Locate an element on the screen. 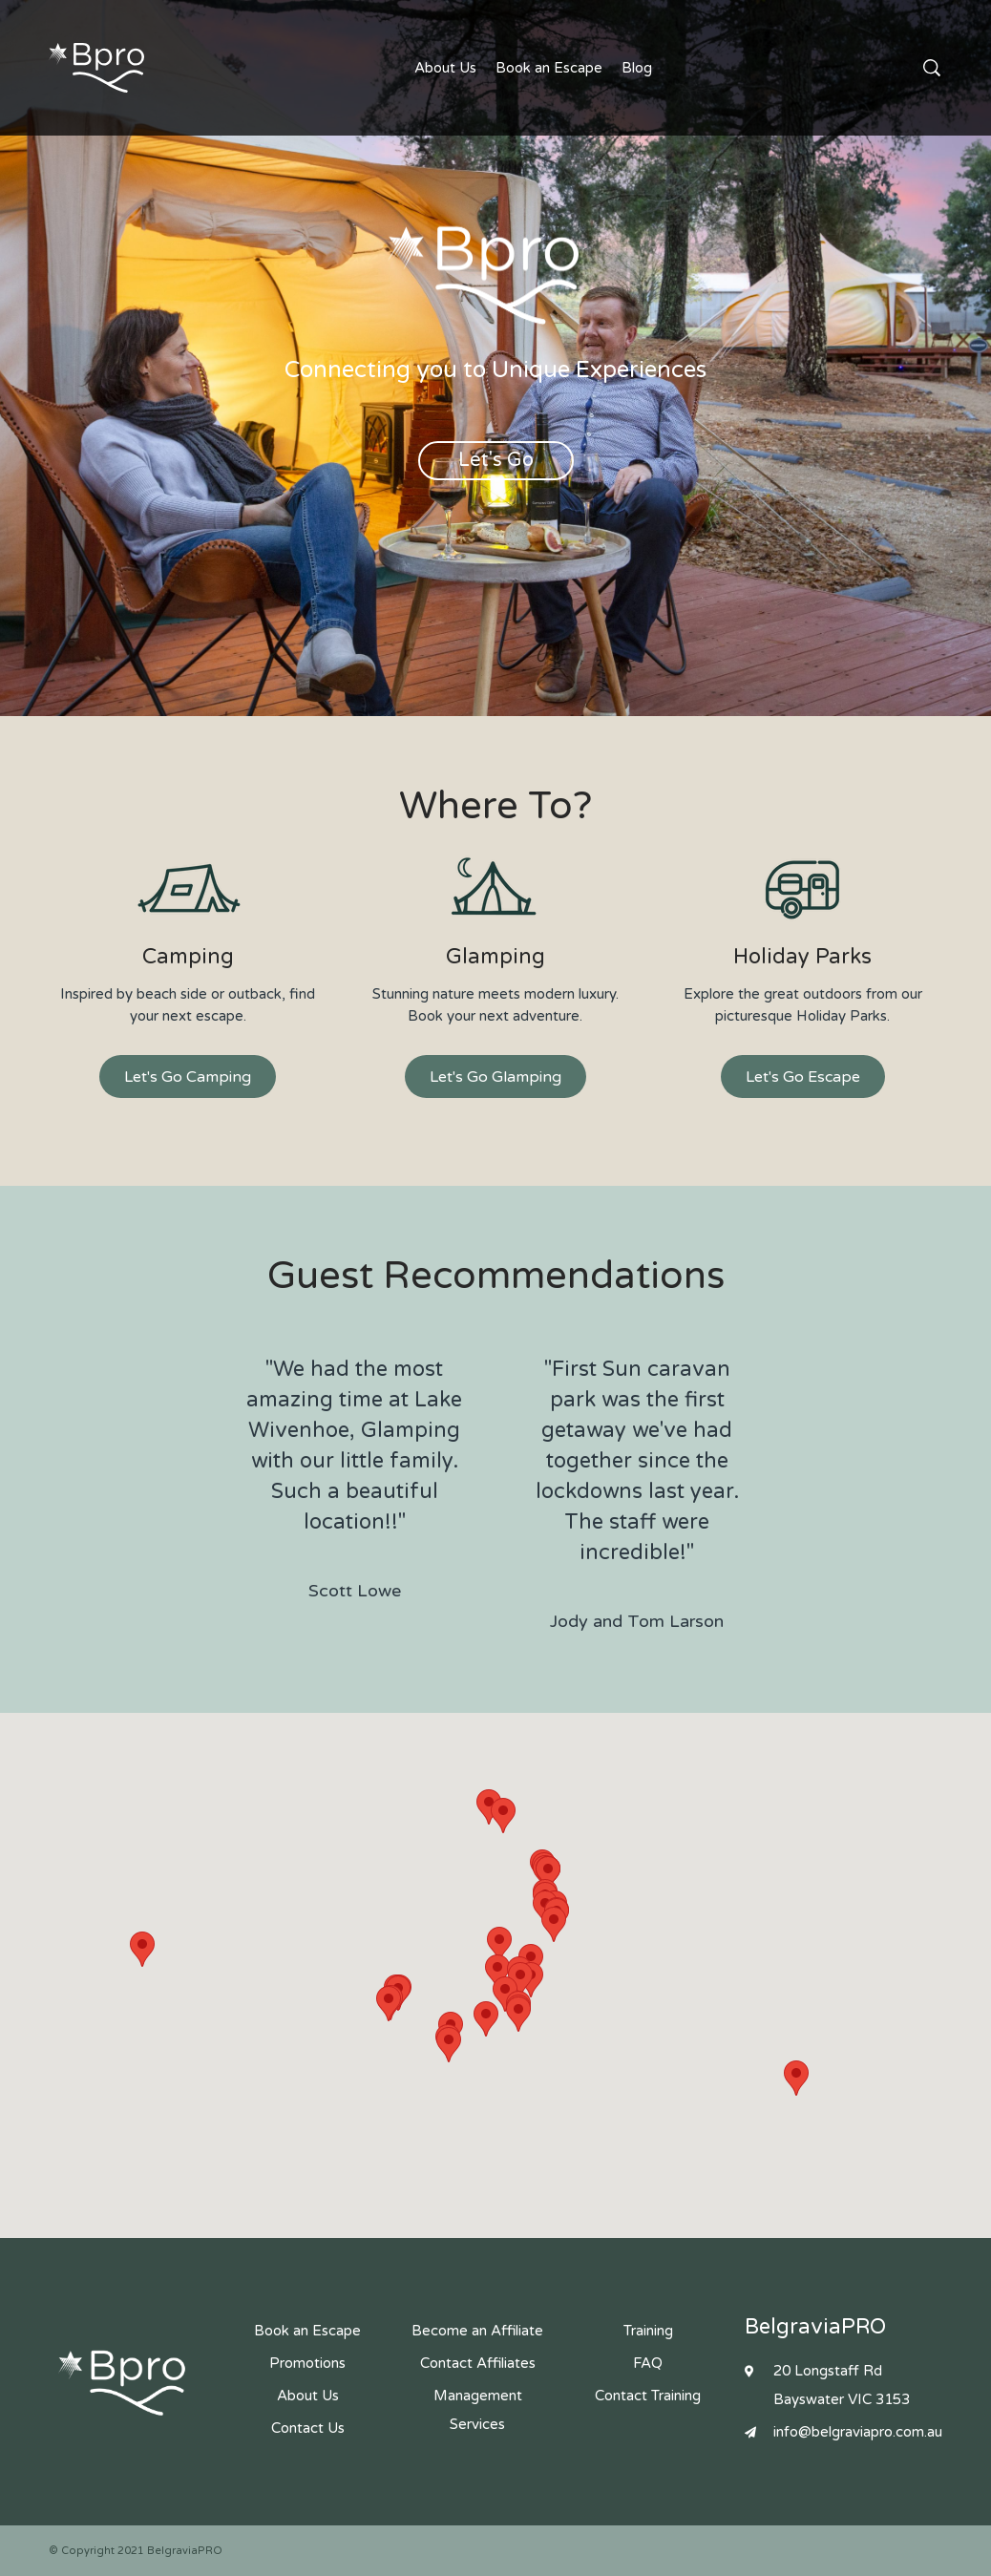 The height and width of the screenshot is (2576, 991). Contact Training is located at coordinates (648, 2395).